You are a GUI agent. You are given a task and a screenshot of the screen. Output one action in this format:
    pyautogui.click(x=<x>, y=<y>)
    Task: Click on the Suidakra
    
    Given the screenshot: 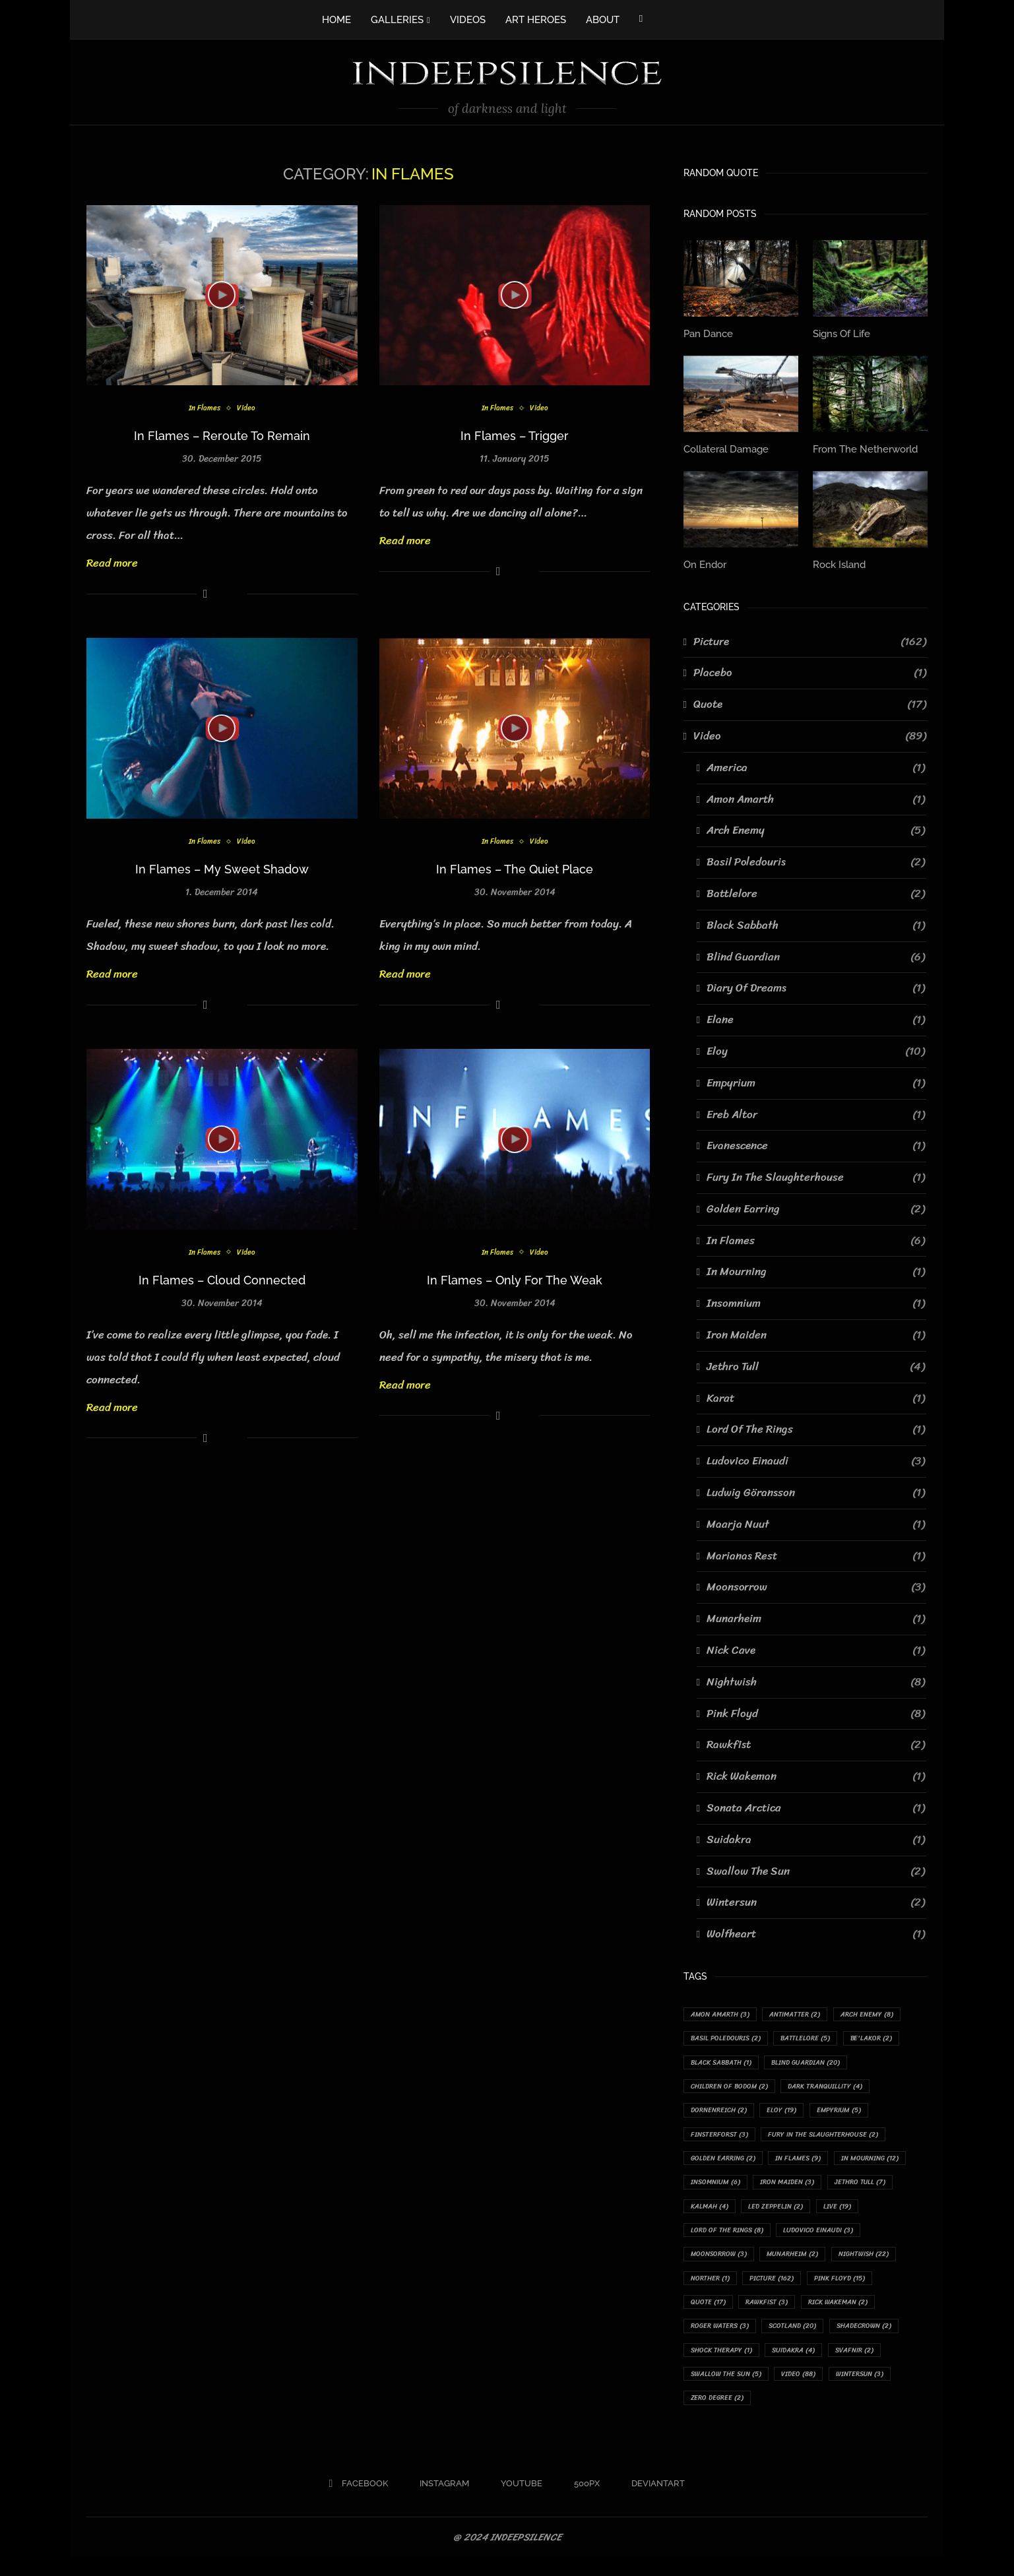 What is the action you would take?
    pyautogui.click(x=816, y=1837)
    